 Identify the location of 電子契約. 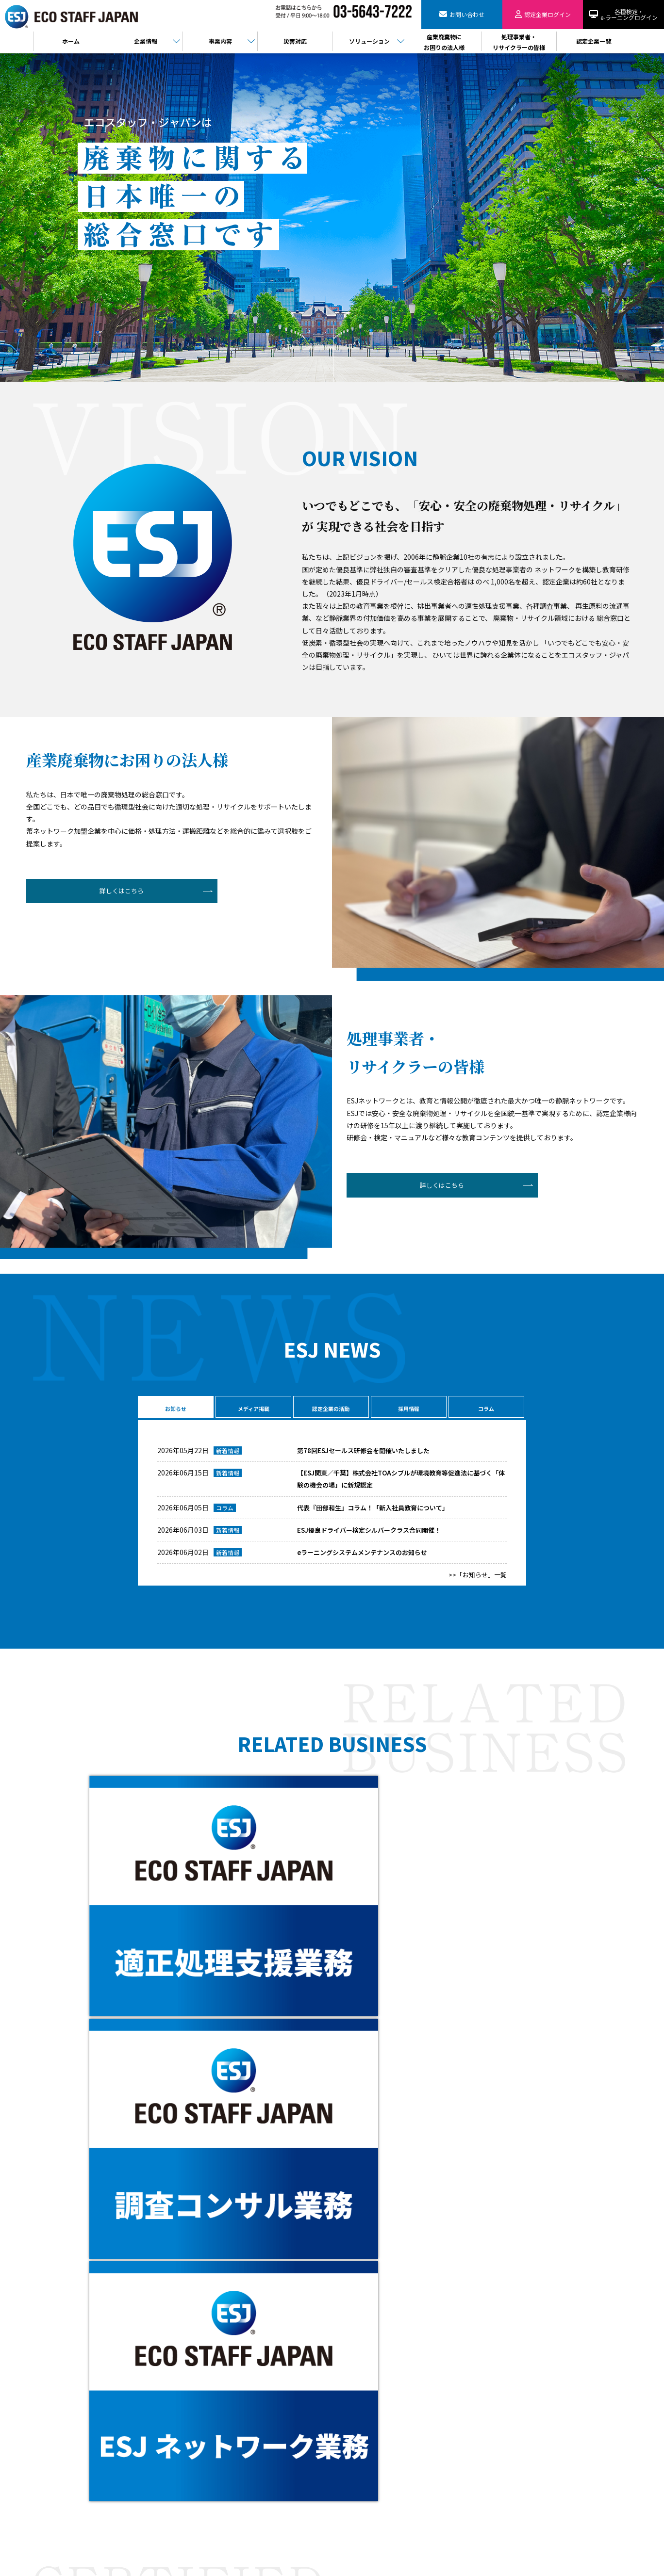
(231, 2476).